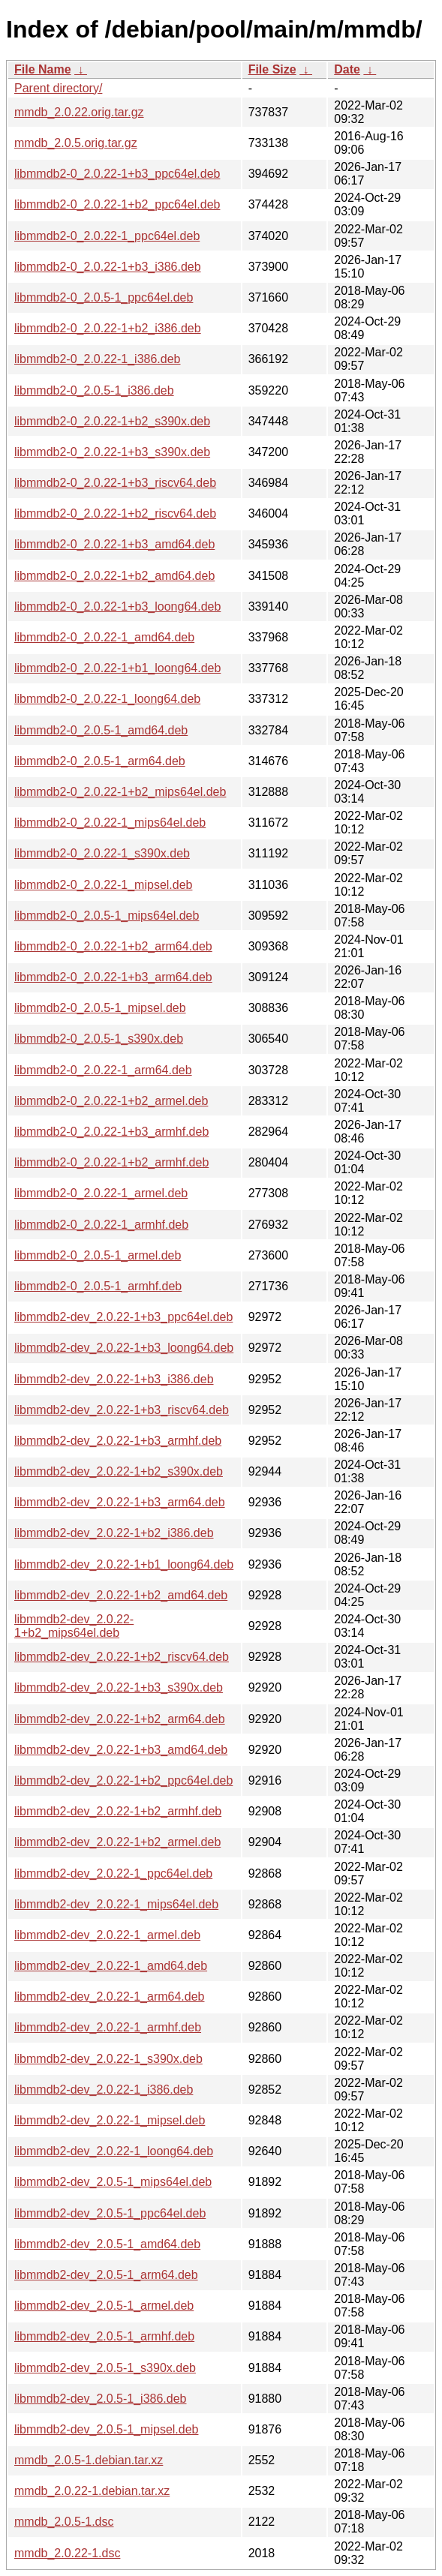  Describe the element at coordinates (104, 2305) in the screenshot. I see `libmmdb2-dev_2.0.5-1_armel.deb` at that location.